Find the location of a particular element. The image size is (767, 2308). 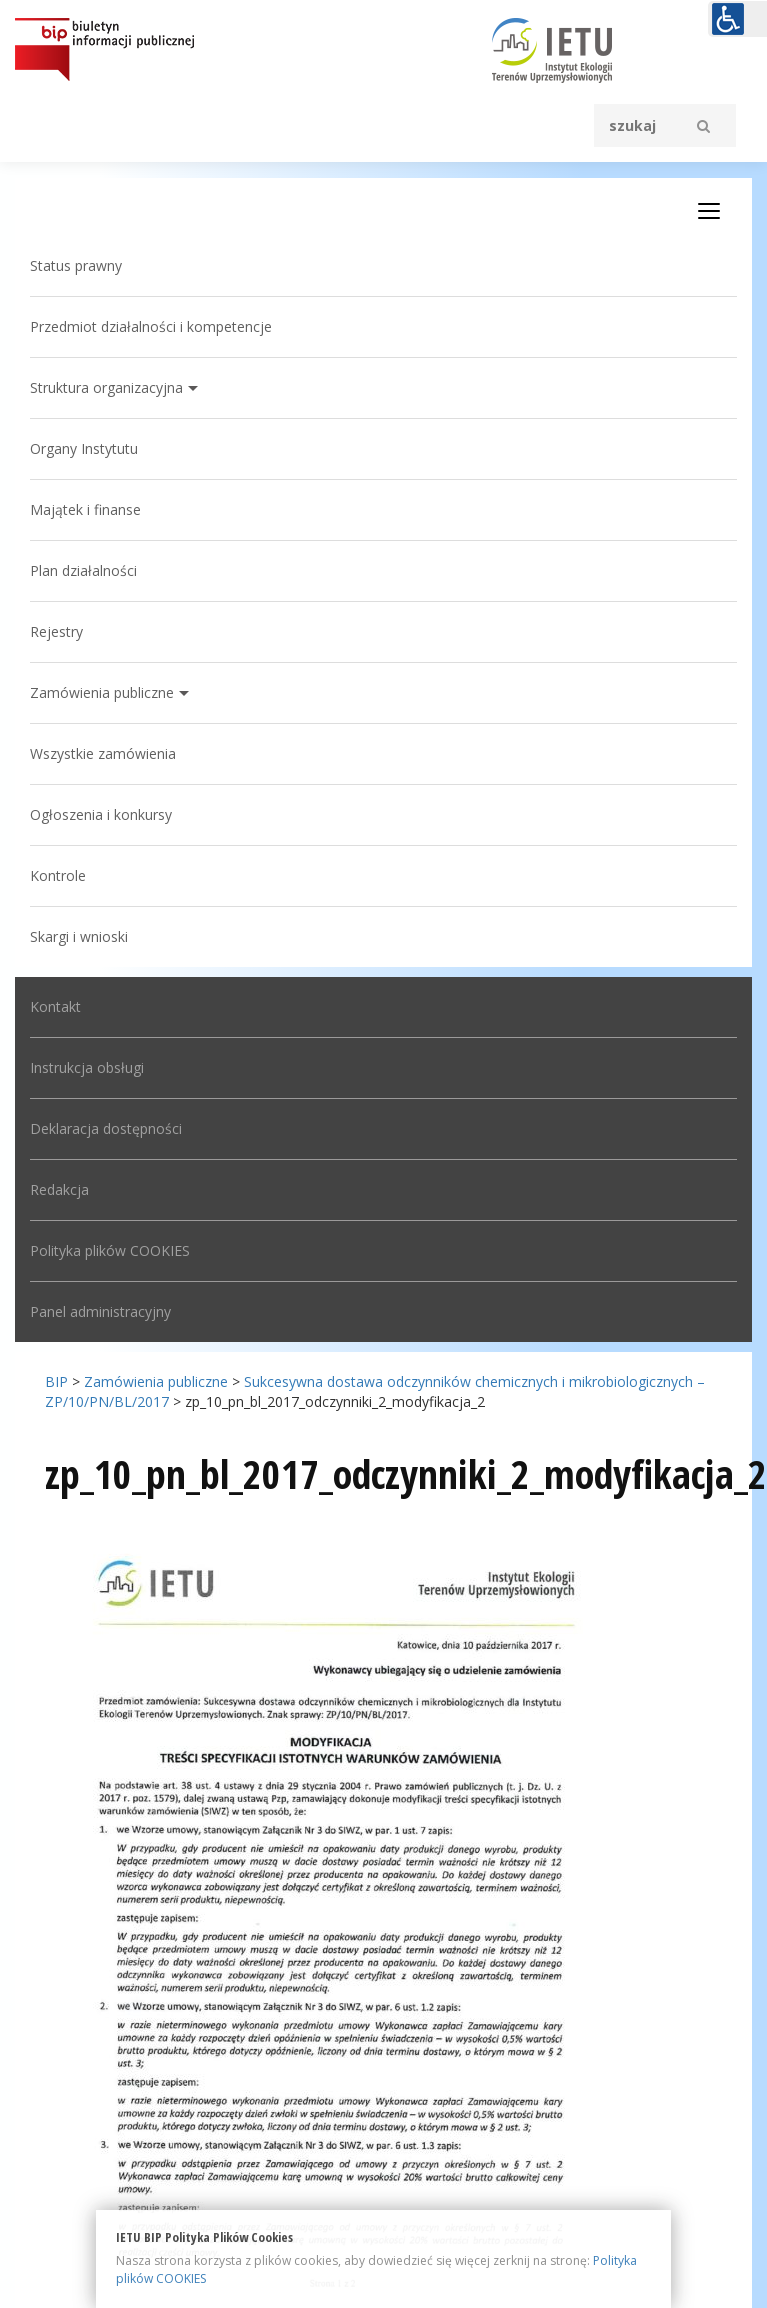

Plan działalności is located at coordinates (83, 570).